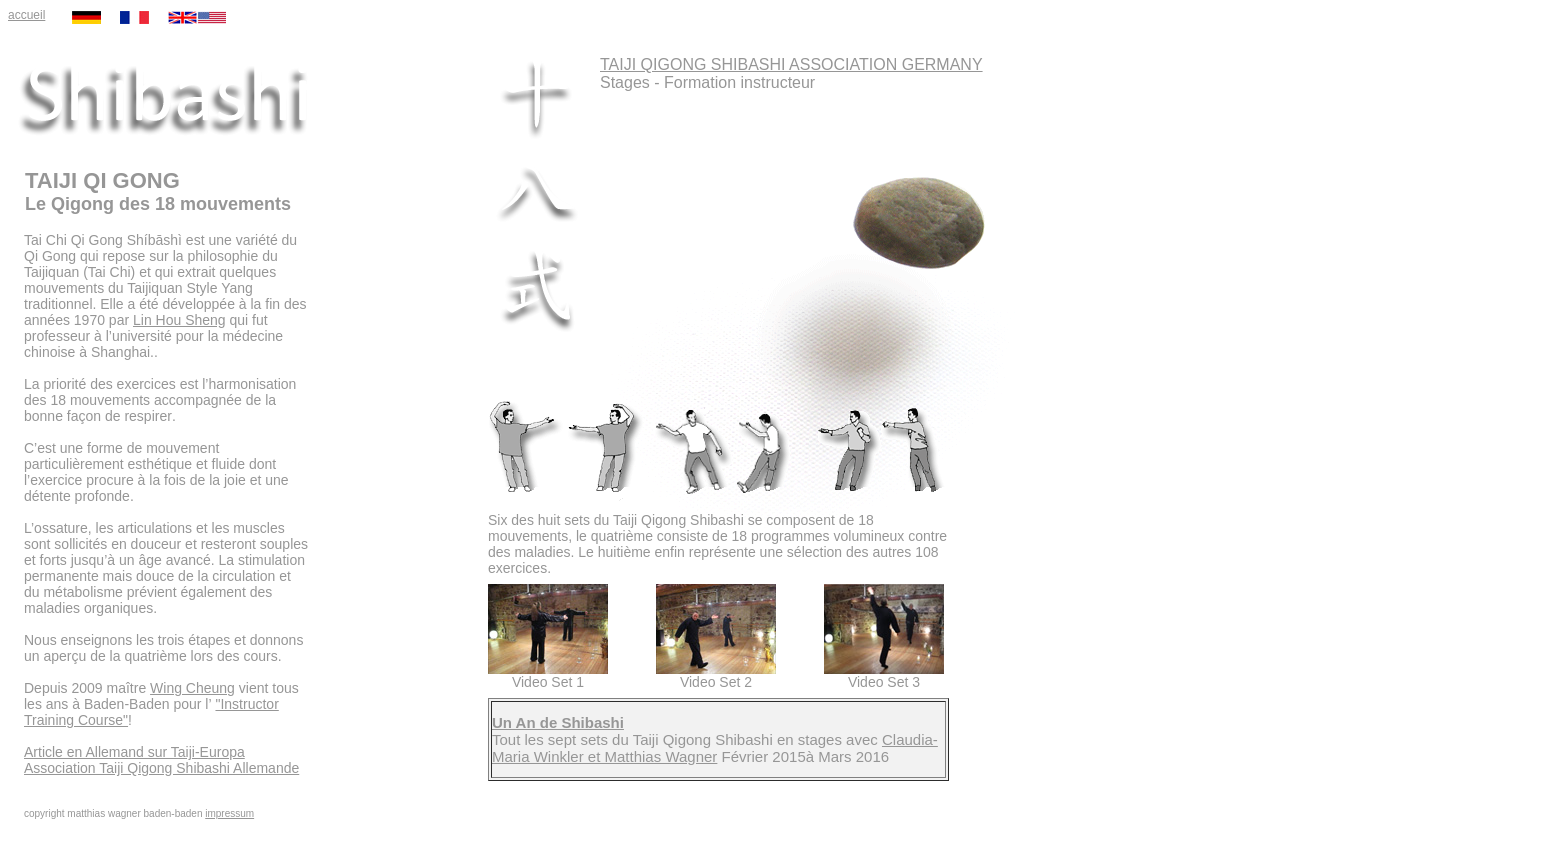 The image size is (1568, 852). Describe the element at coordinates (192, 688) in the screenshot. I see `Wing Cheung` at that location.